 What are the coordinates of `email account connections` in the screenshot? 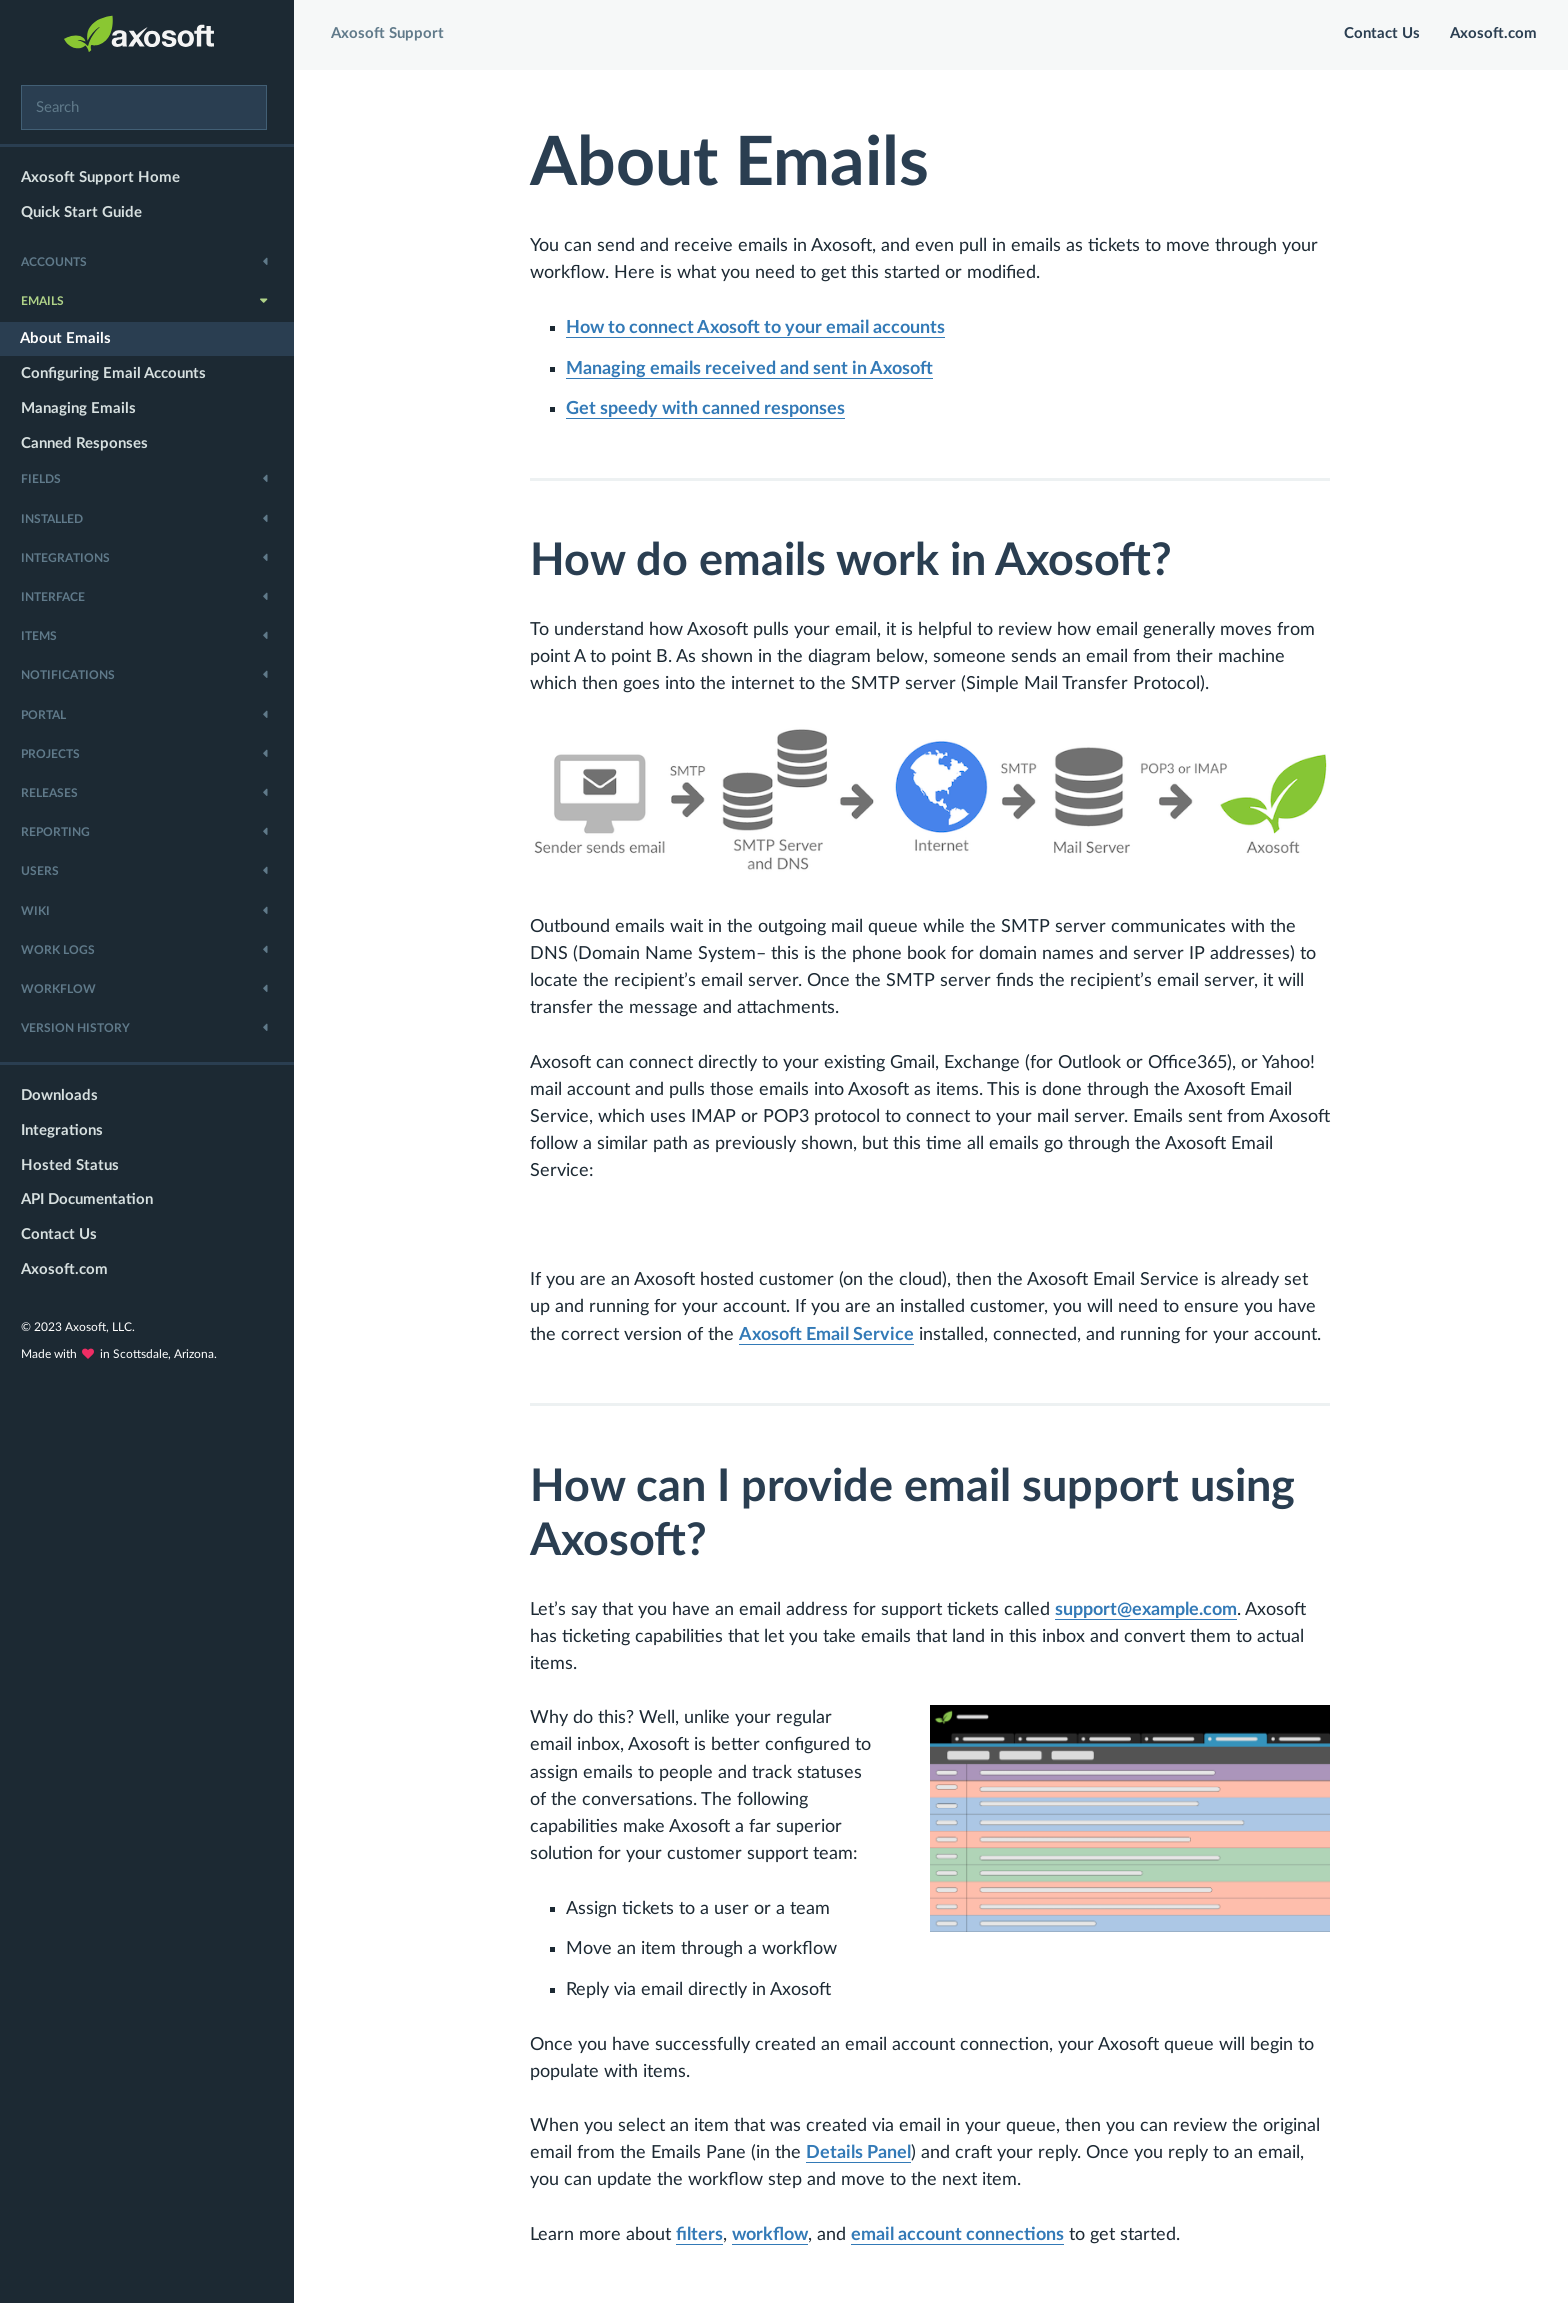 It's located at (961, 2235).